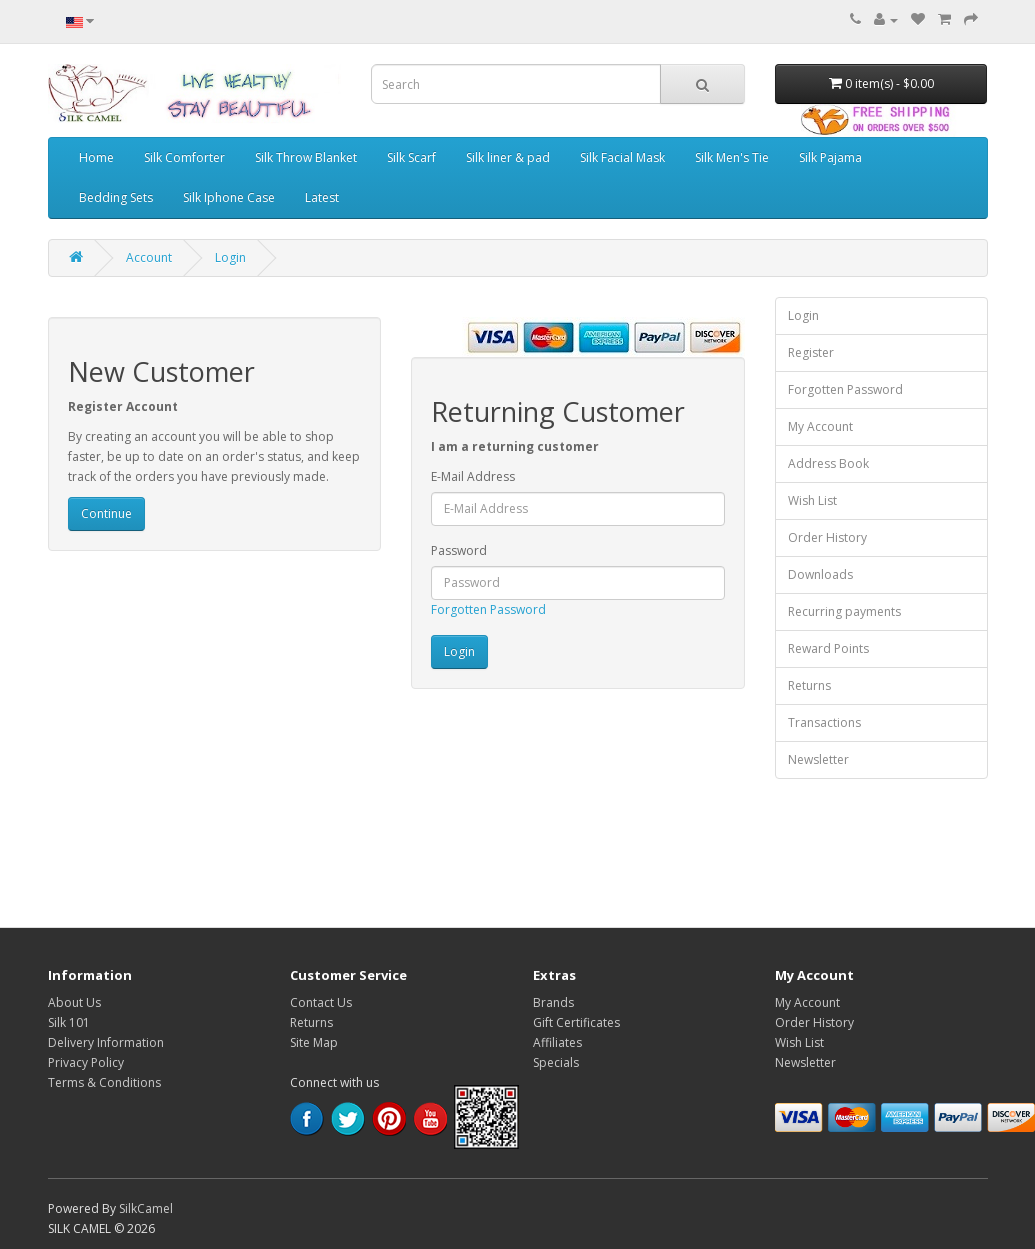 The width and height of the screenshot is (1035, 1249). Describe the element at coordinates (844, 611) in the screenshot. I see `Recurring payments` at that location.